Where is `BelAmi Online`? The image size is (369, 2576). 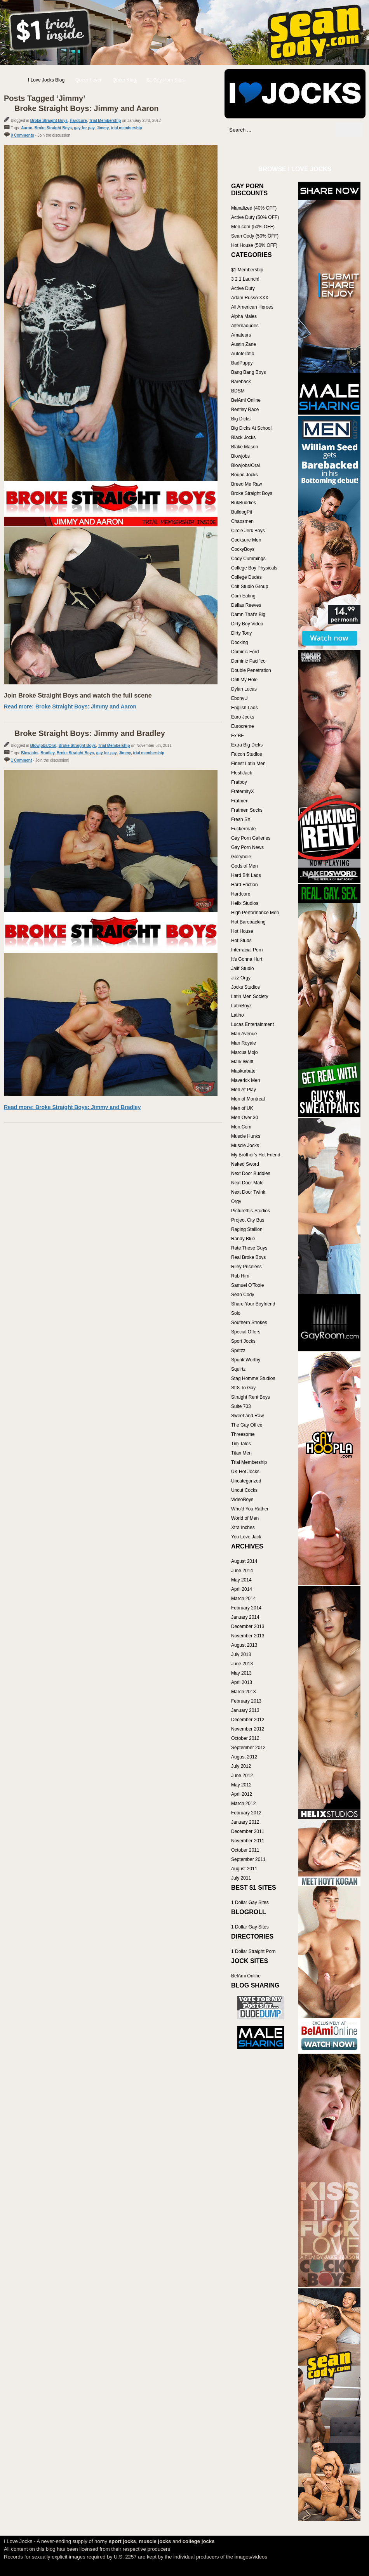
BelAmi Online is located at coordinates (246, 400).